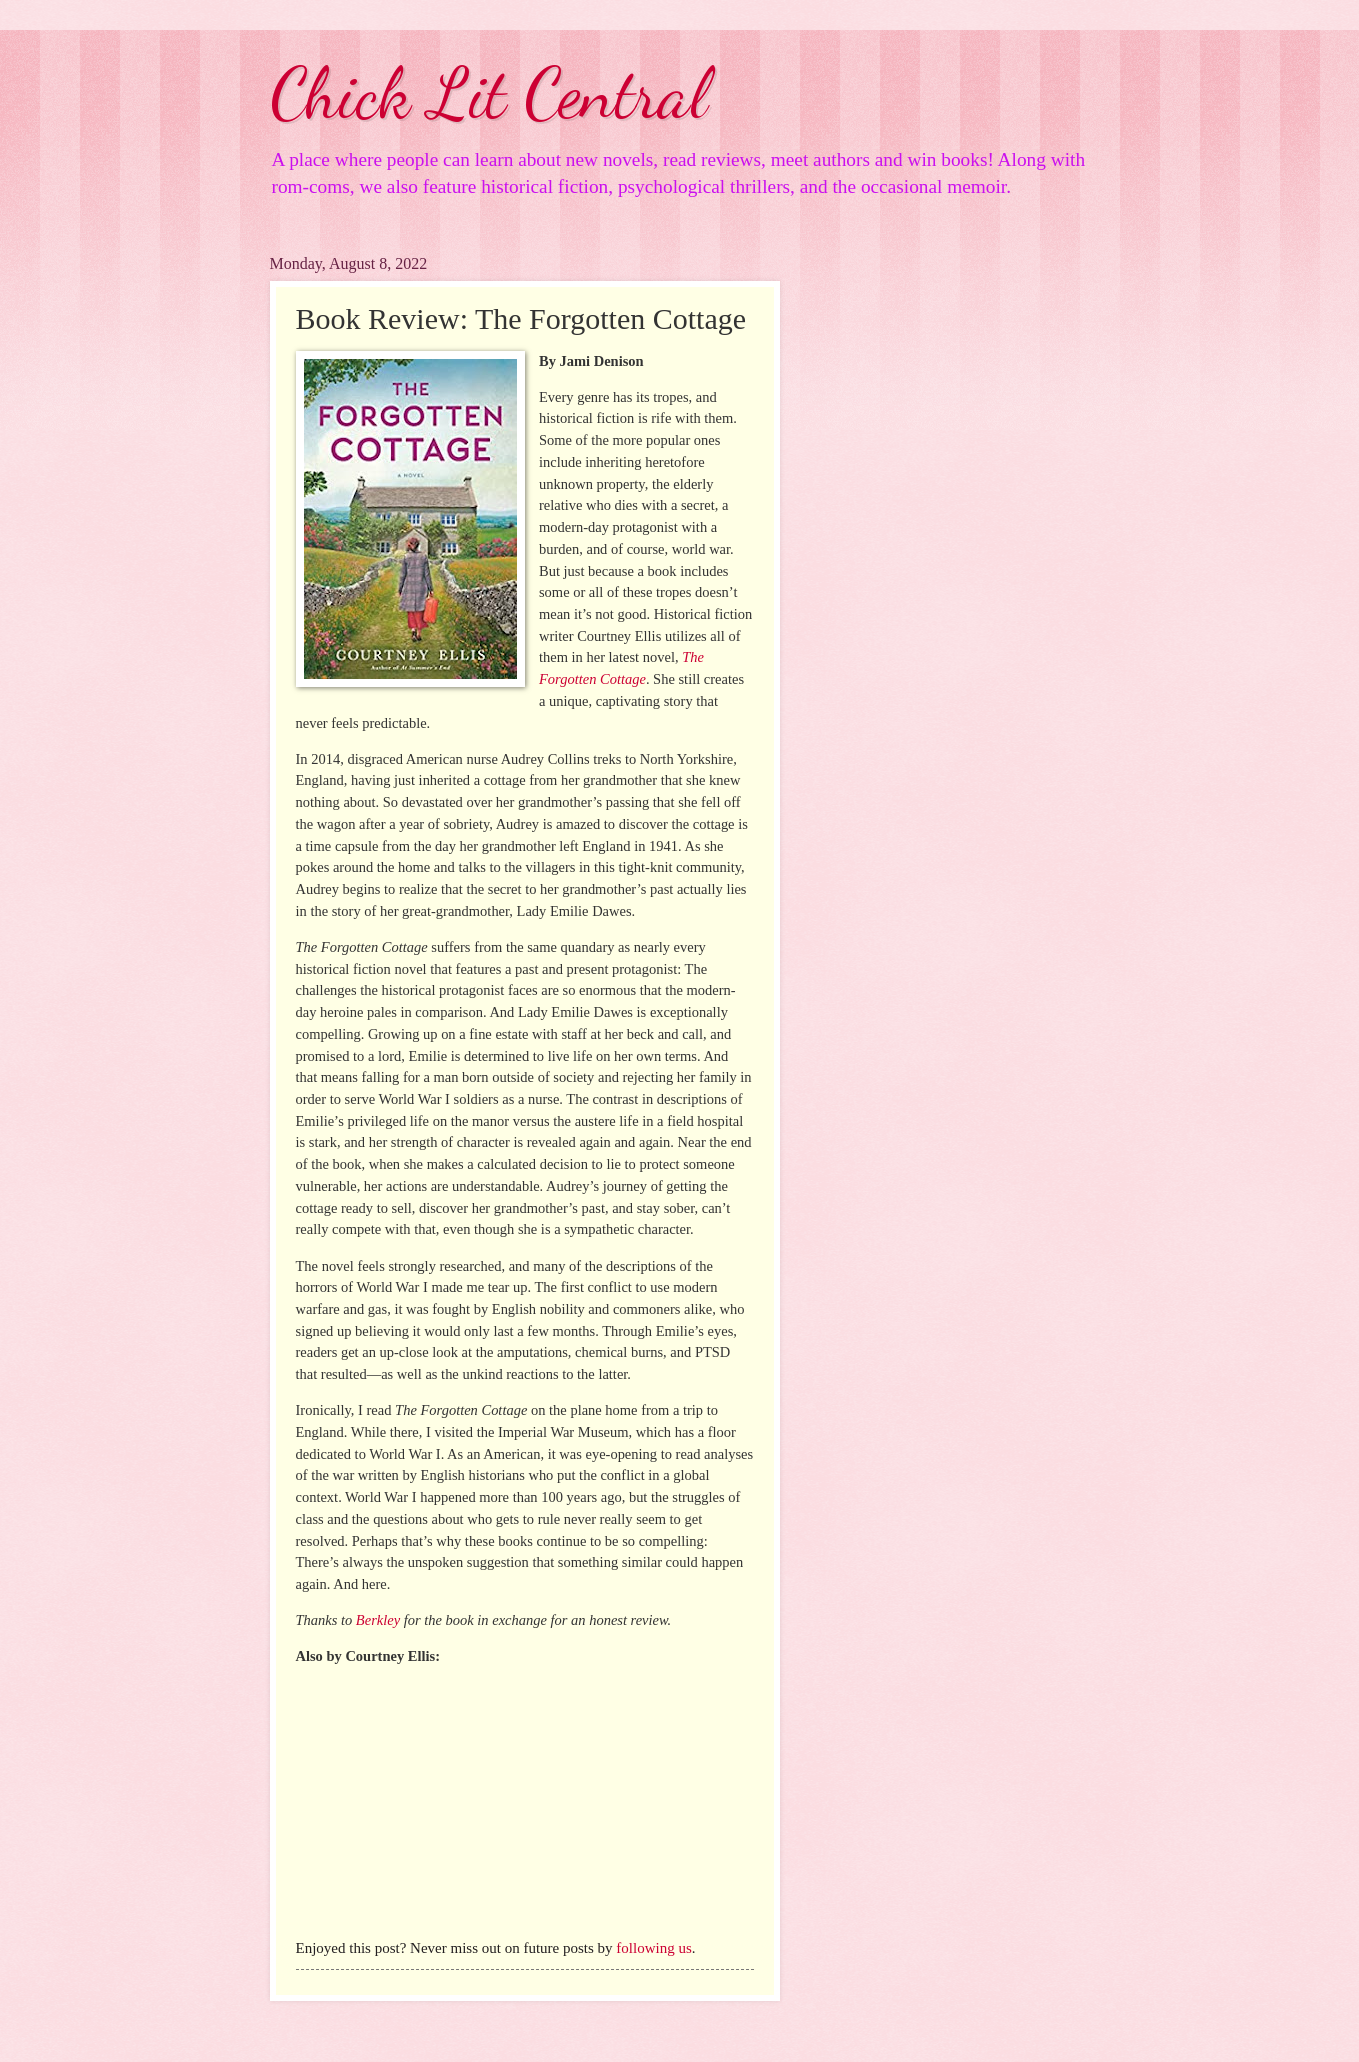  What do you see at coordinates (489, 94) in the screenshot?
I see `Chick Lit Central` at bounding box center [489, 94].